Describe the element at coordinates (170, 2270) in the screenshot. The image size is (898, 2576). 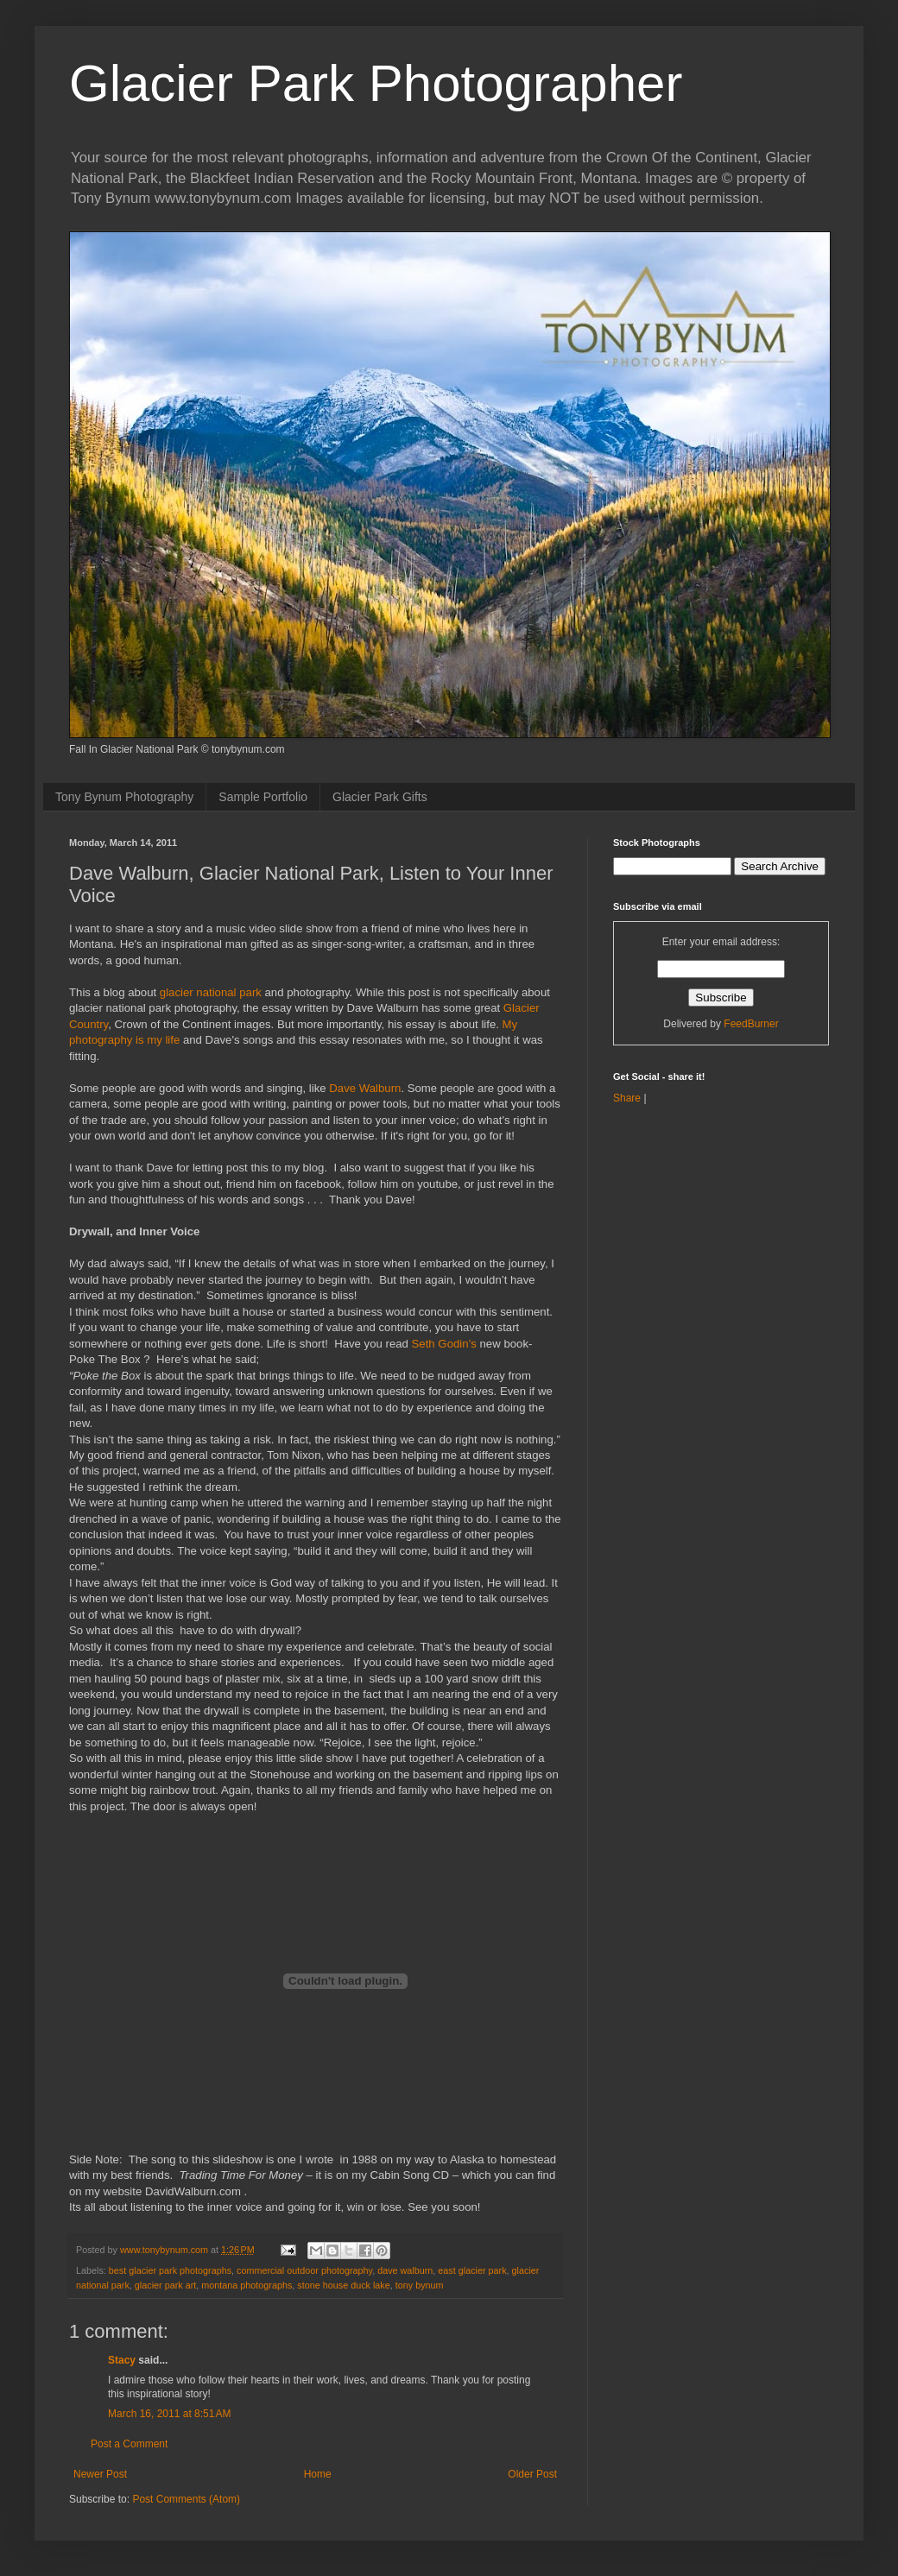
I see `best glacier park photographs` at that location.